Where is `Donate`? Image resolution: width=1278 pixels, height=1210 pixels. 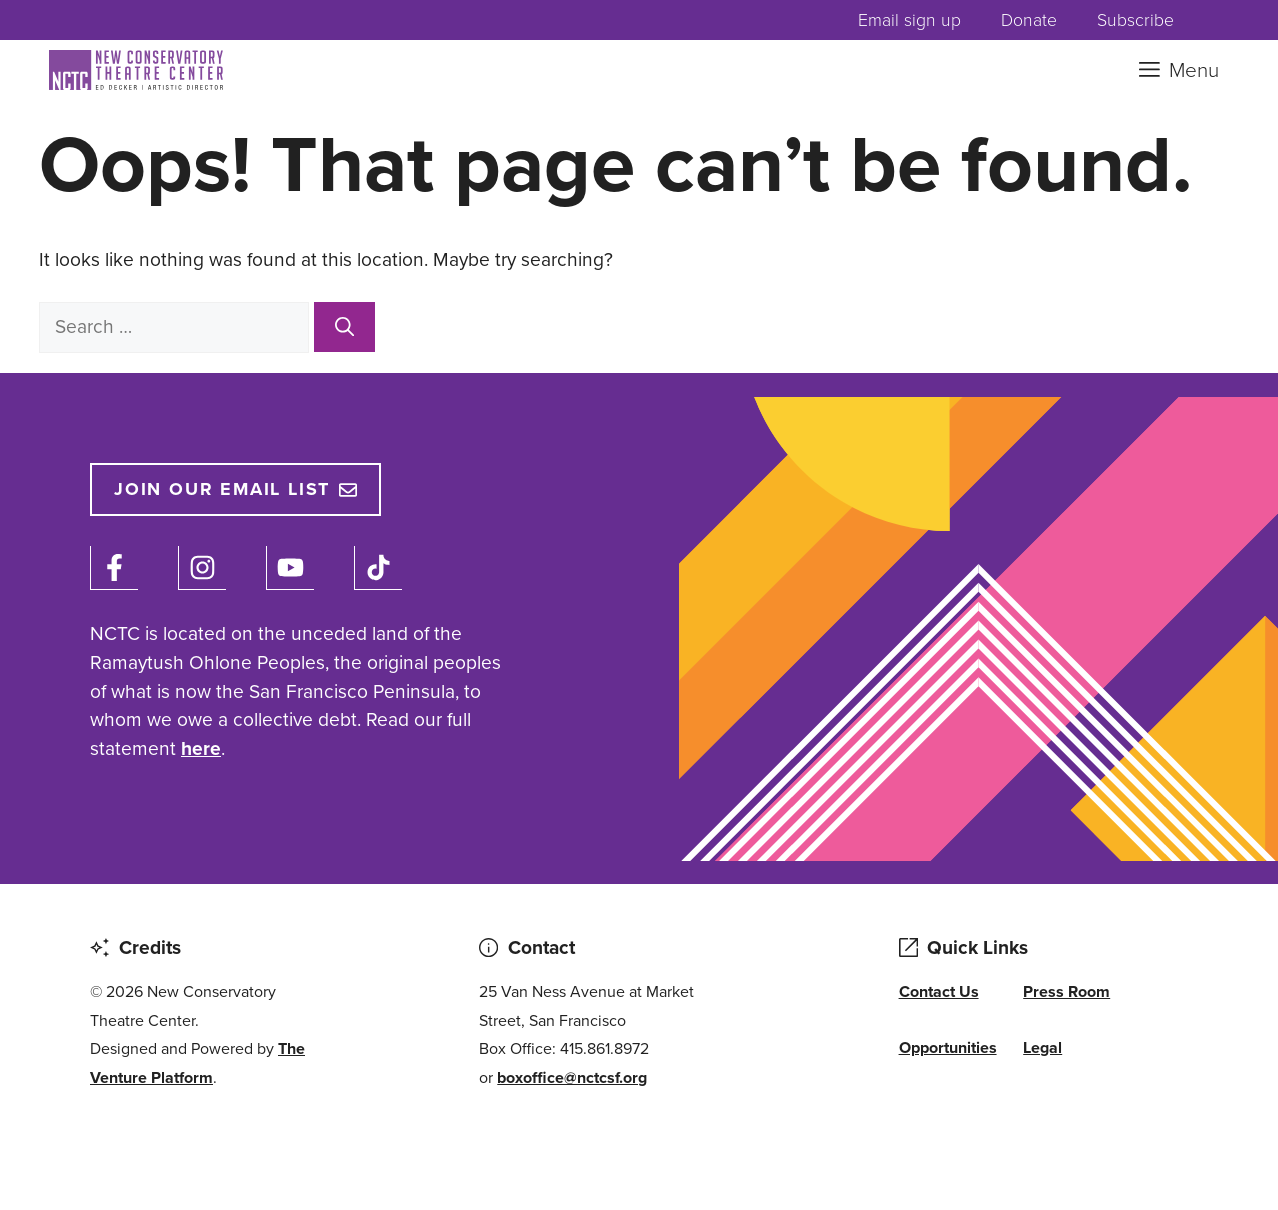
Donate is located at coordinates (1029, 20).